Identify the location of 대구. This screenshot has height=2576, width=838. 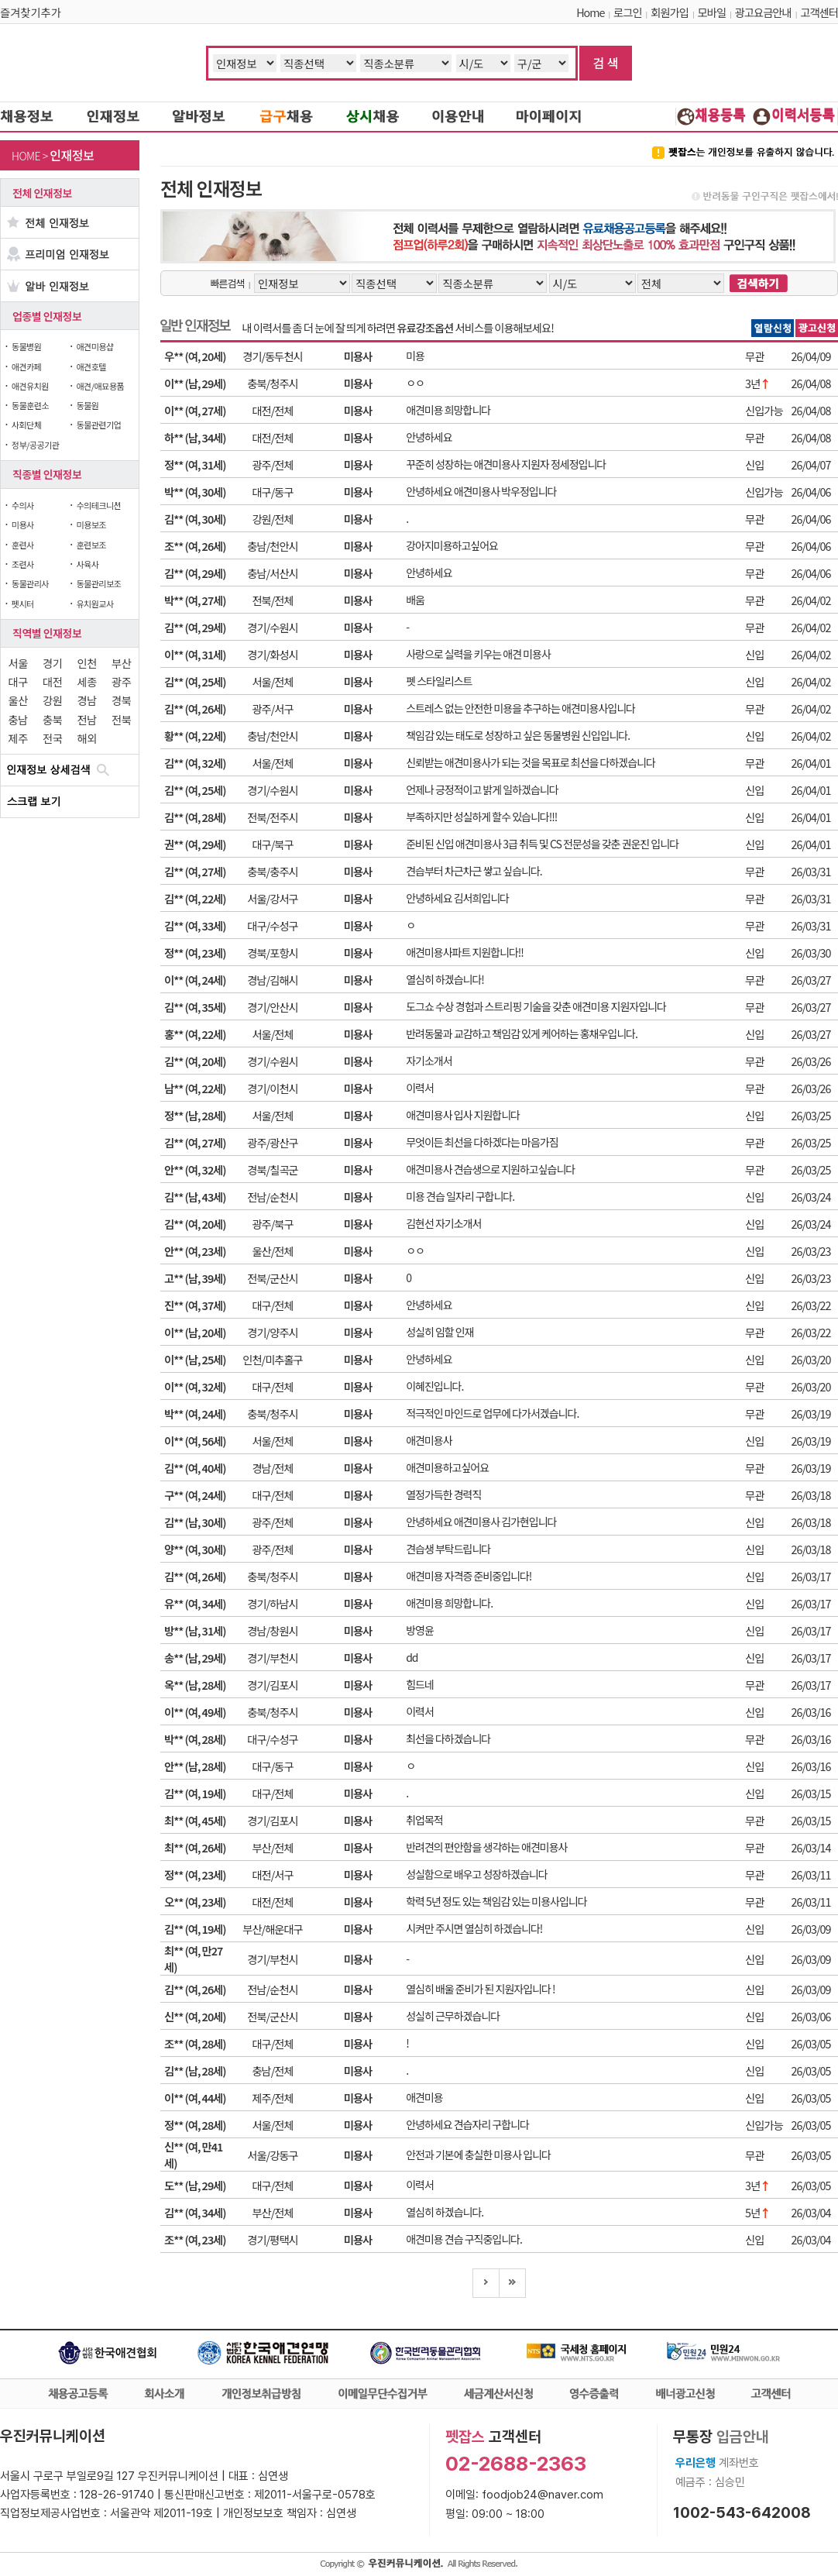
(18, 681).